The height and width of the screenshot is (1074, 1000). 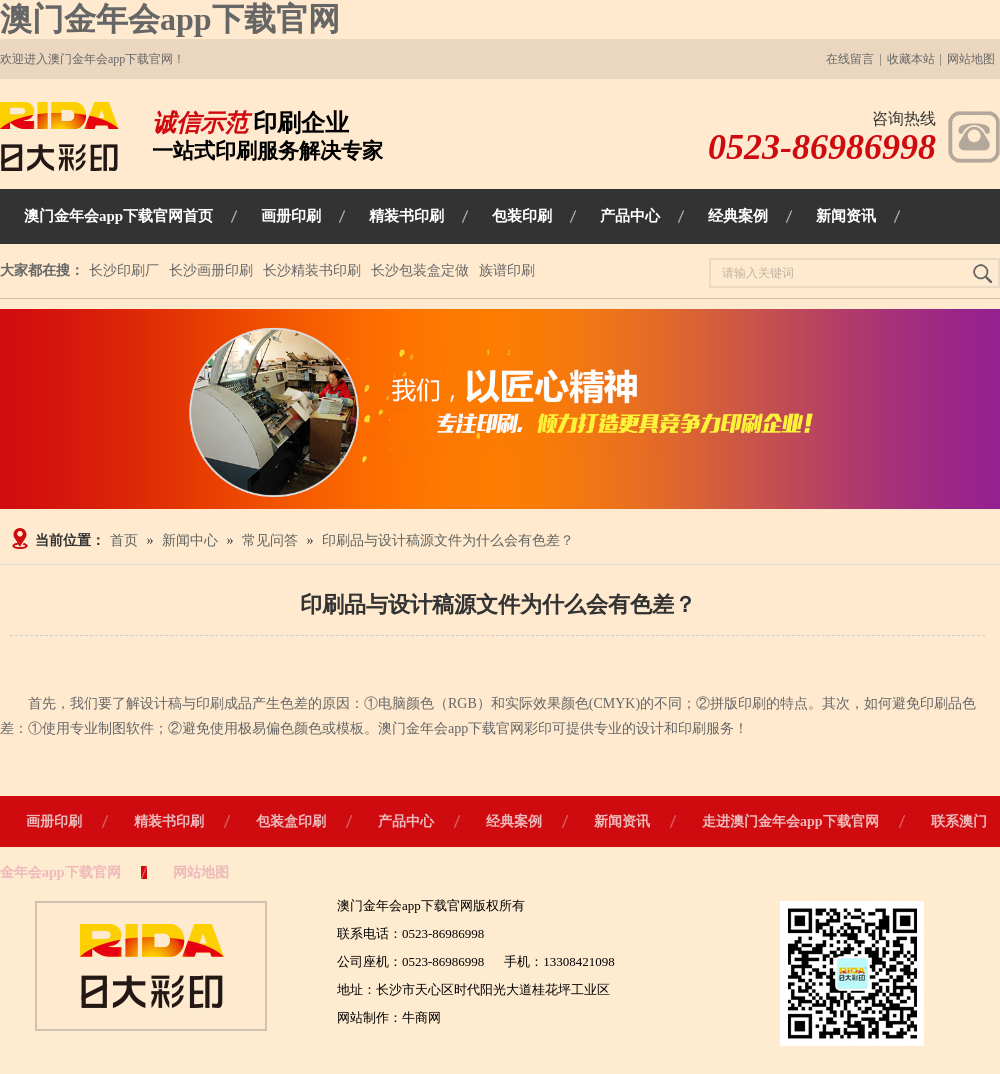 I want to click on 产品中心, so click(x=406, y=821).